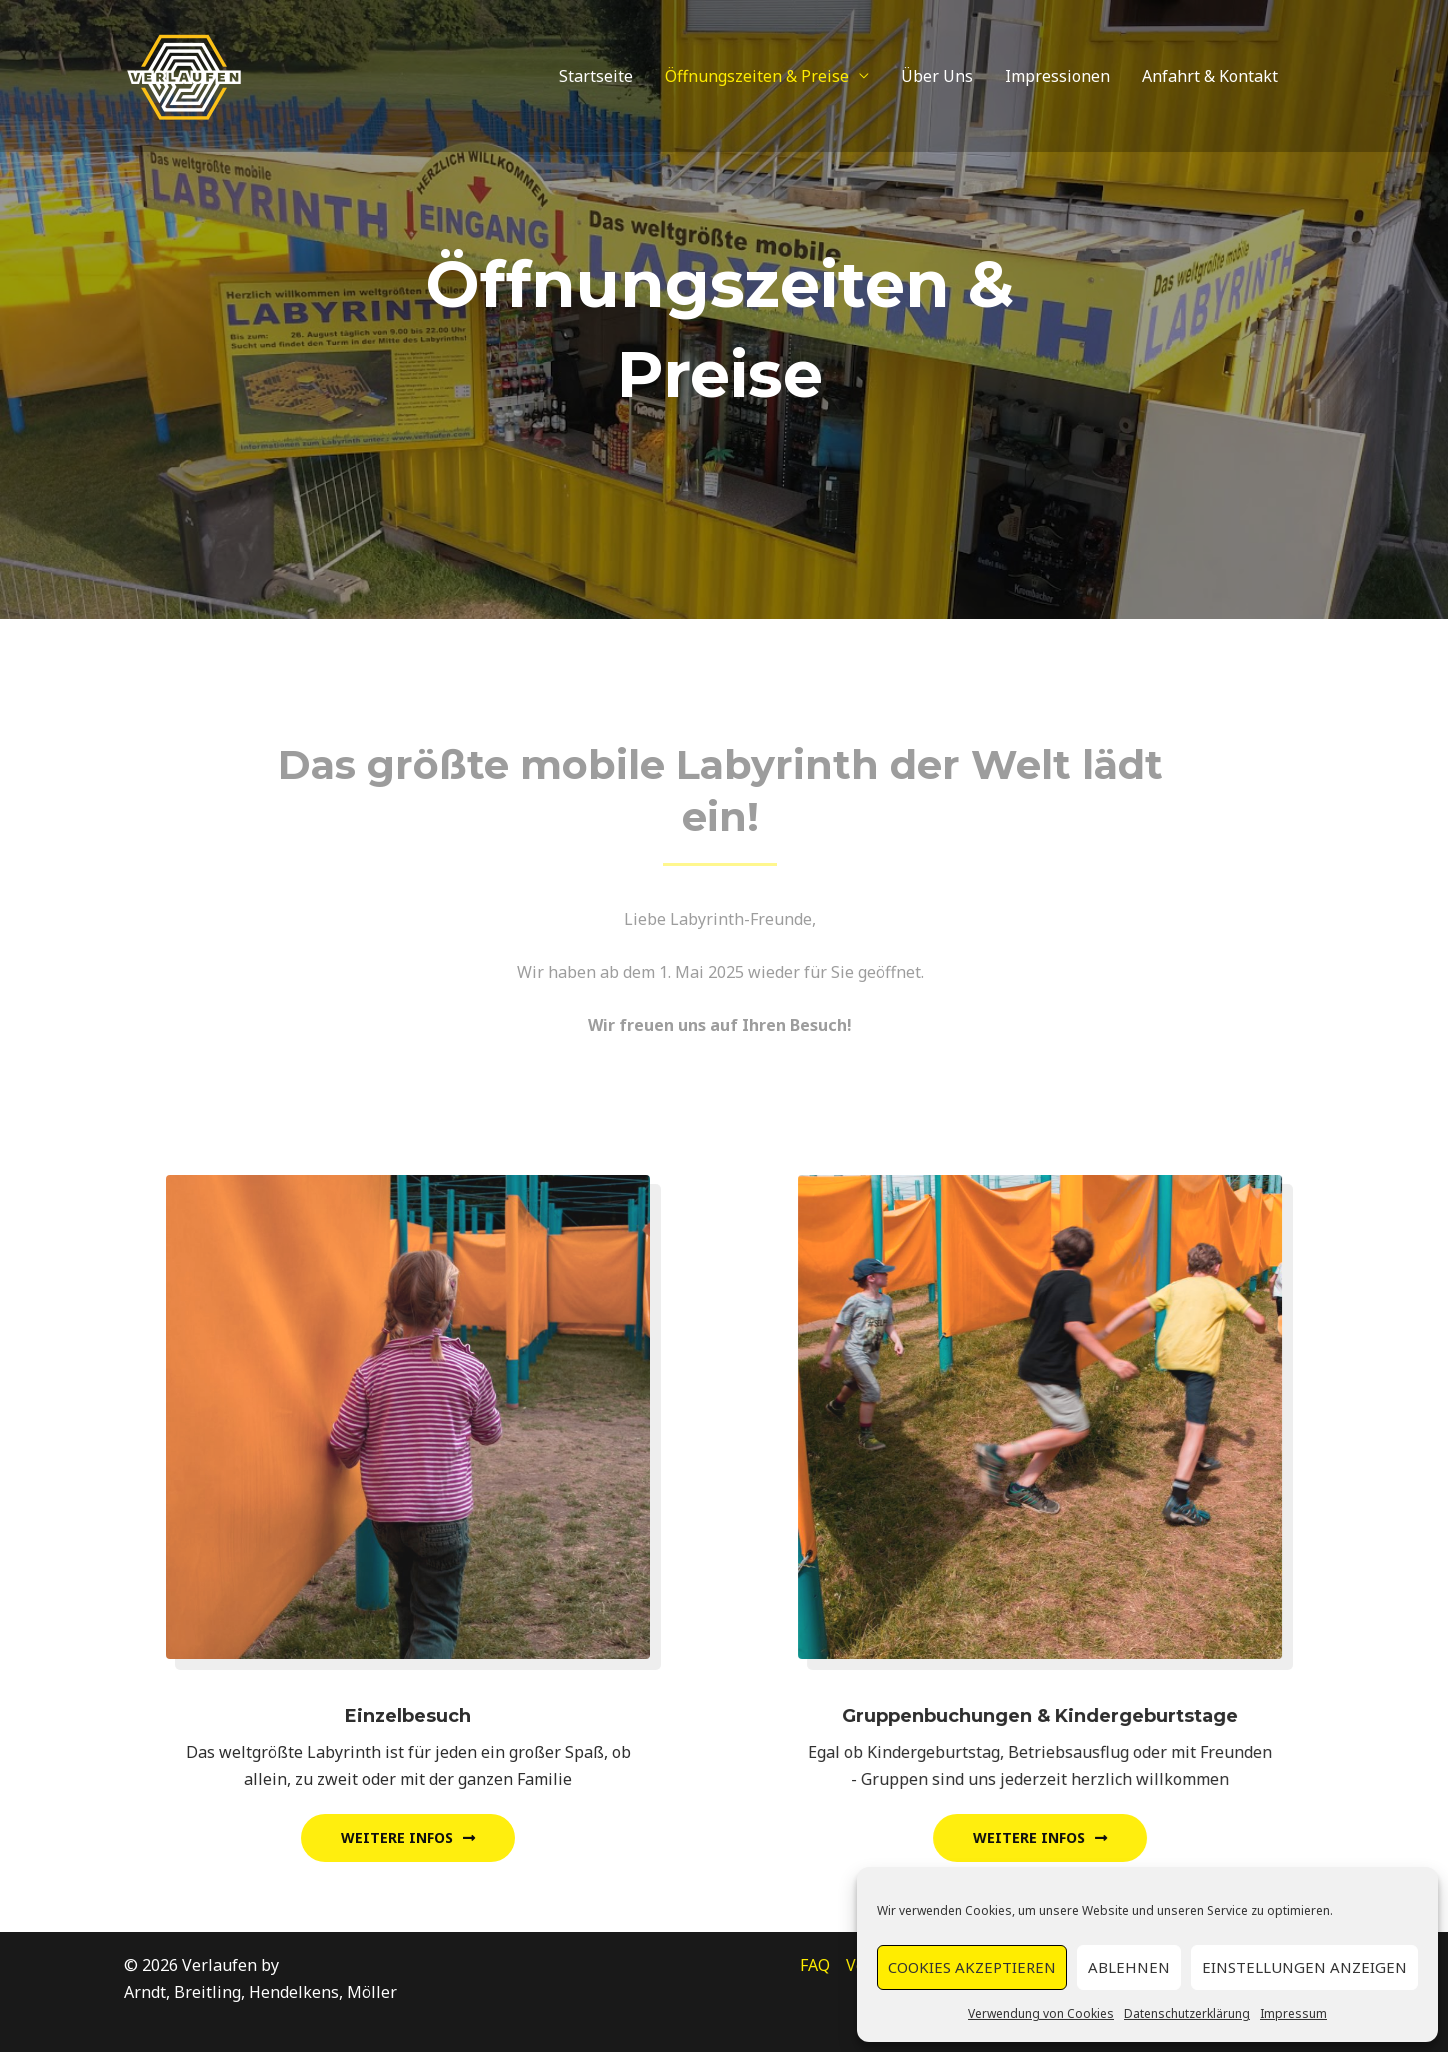 The height and width of the screenshot is (2052, 1448). I want to click on Anfahrt & Kontakt, so click(1210, 76).